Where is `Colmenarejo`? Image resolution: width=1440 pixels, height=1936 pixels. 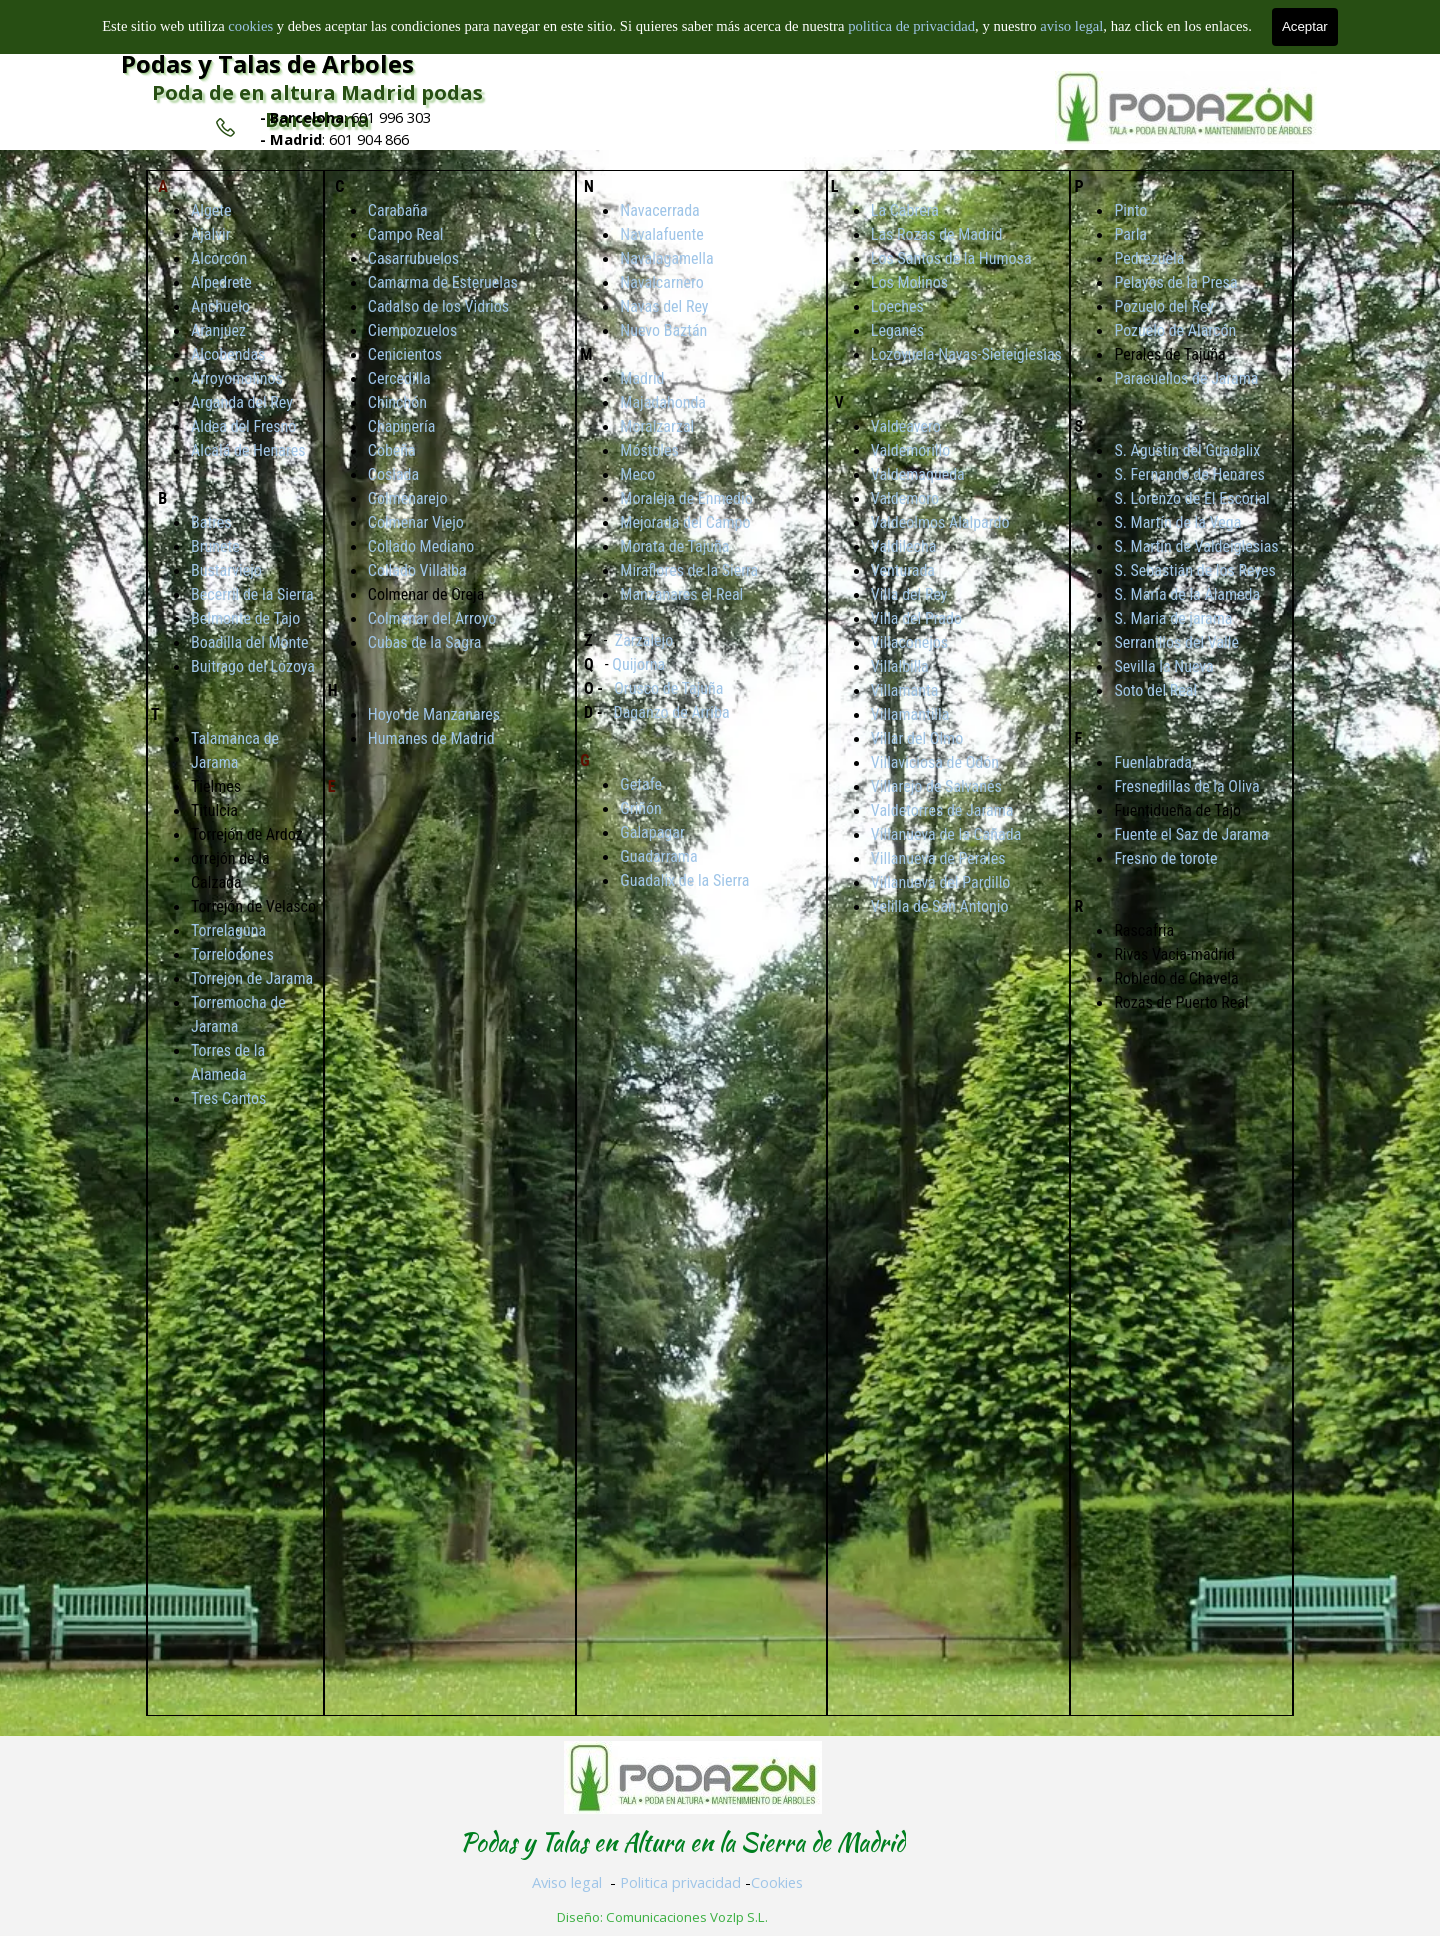
Colmenarejo is located at coordinates (408, 498).